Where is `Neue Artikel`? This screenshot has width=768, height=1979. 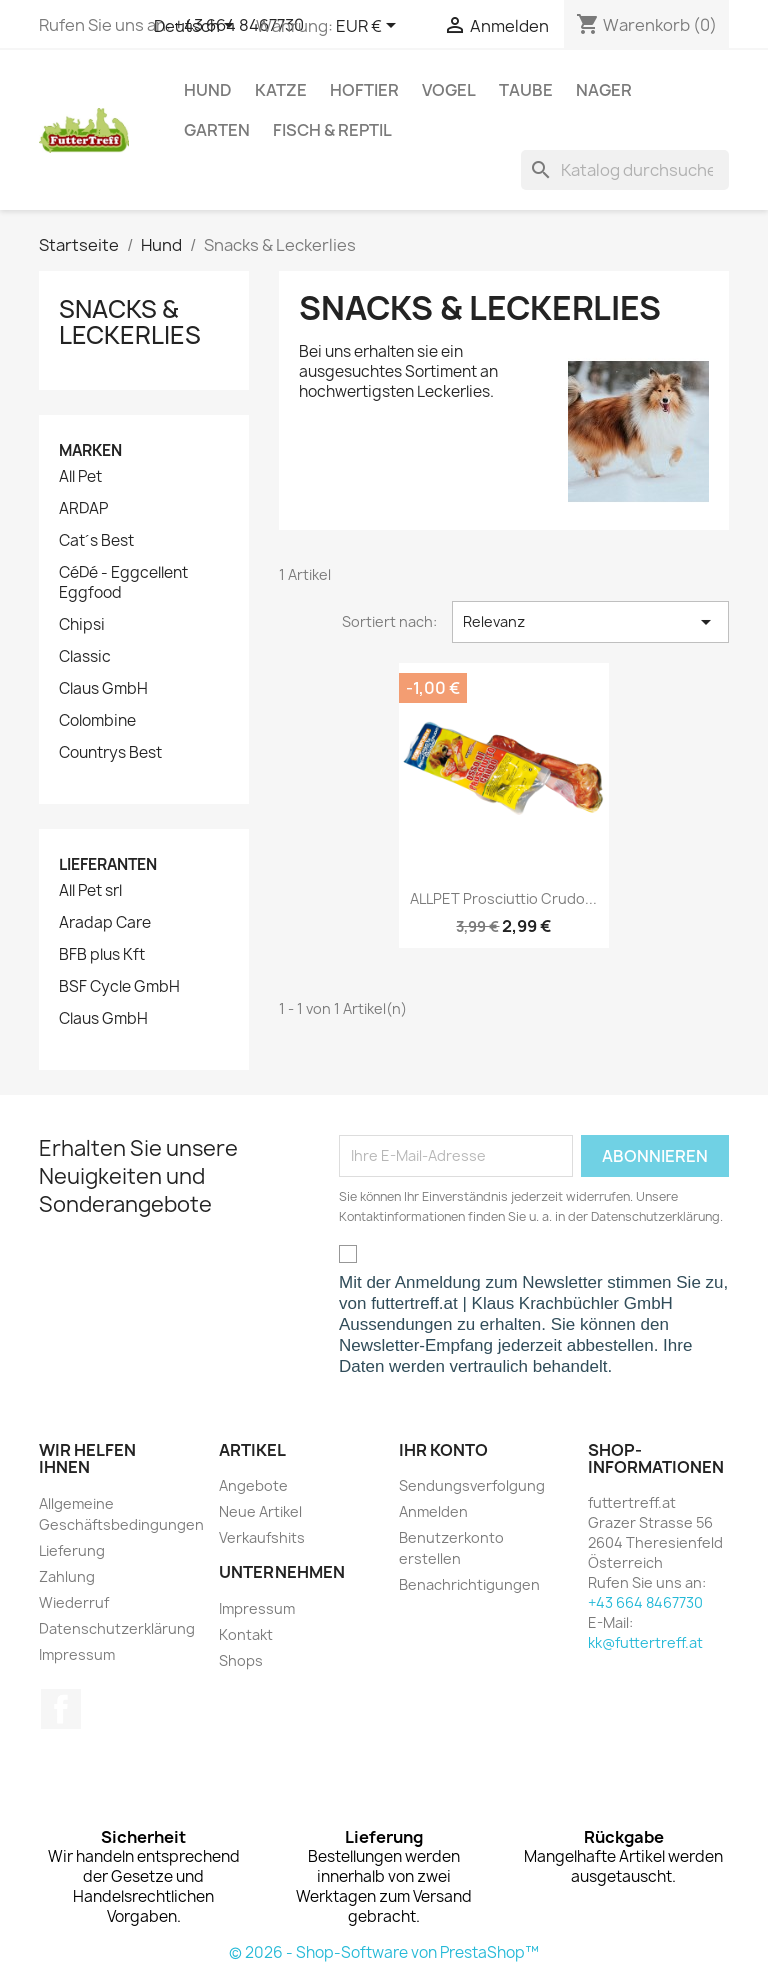
Neue Artikel is located at coordinates (260, 1511).